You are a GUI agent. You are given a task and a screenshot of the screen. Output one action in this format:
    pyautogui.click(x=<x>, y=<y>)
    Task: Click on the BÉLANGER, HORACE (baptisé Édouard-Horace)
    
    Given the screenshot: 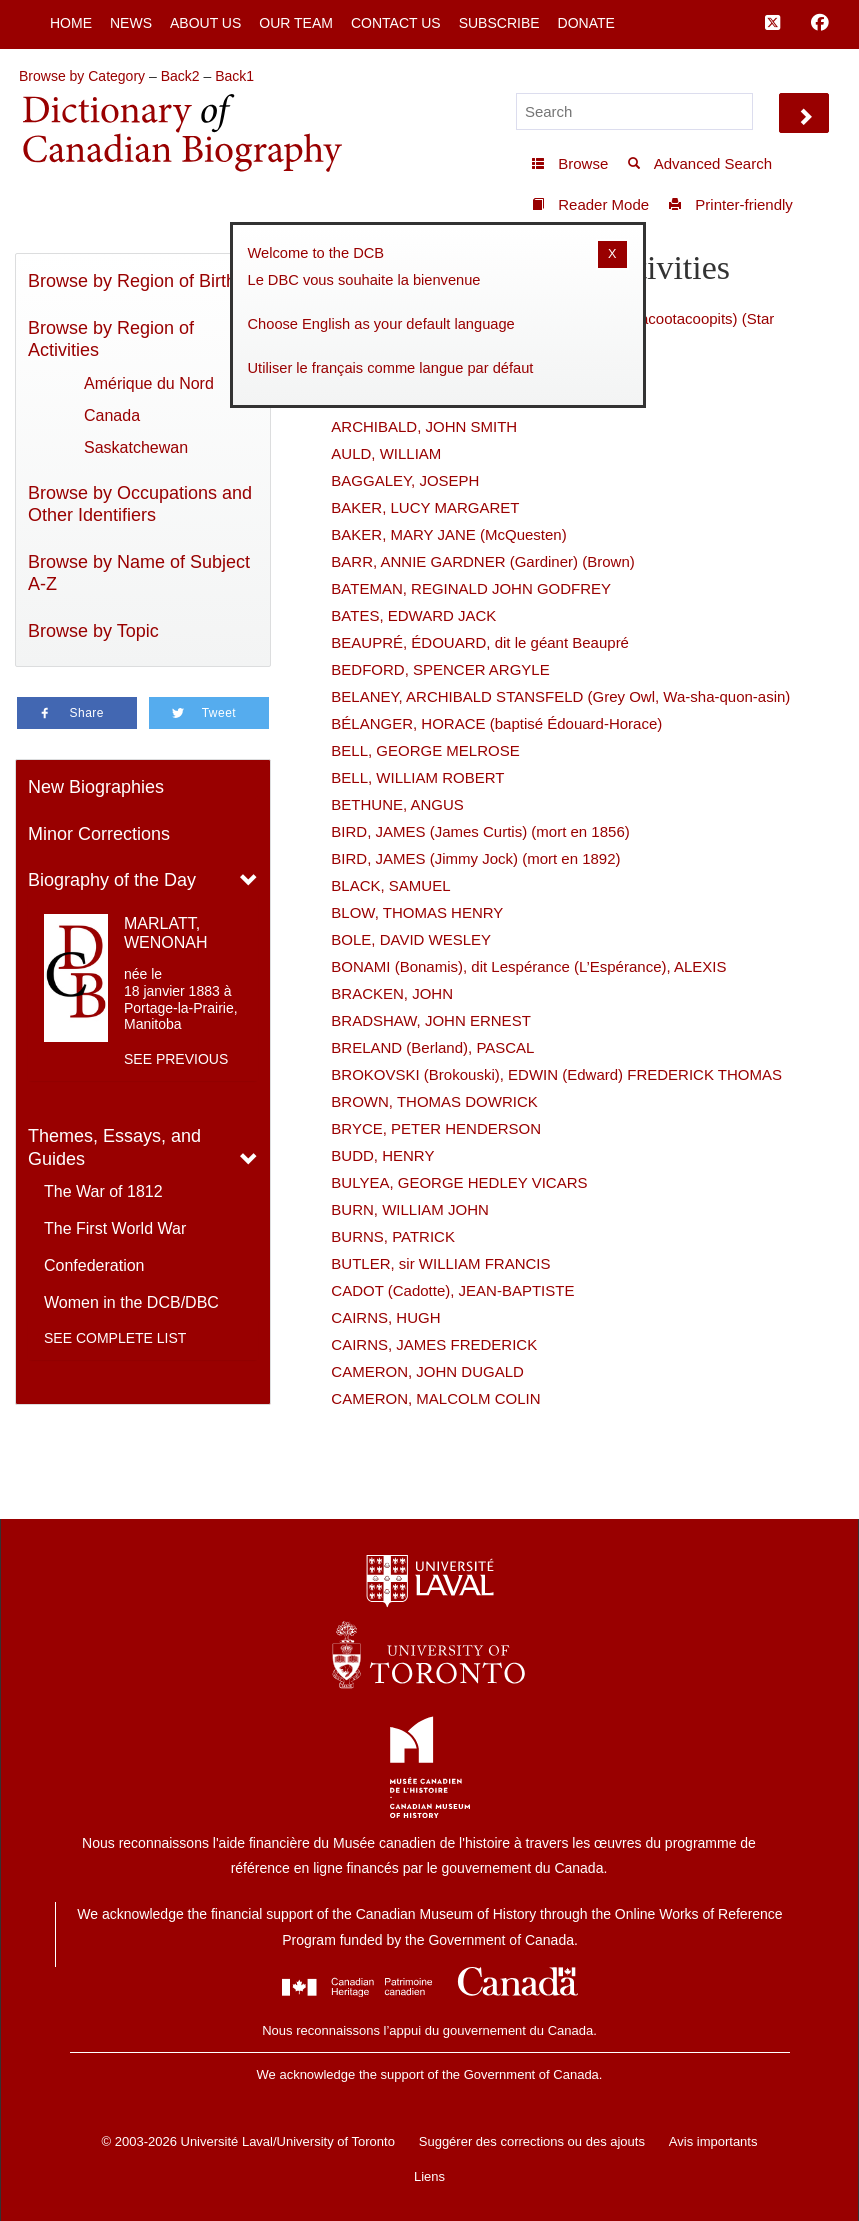 What is the action you would take?
    pyautogui.click(x=496, y=723)
    